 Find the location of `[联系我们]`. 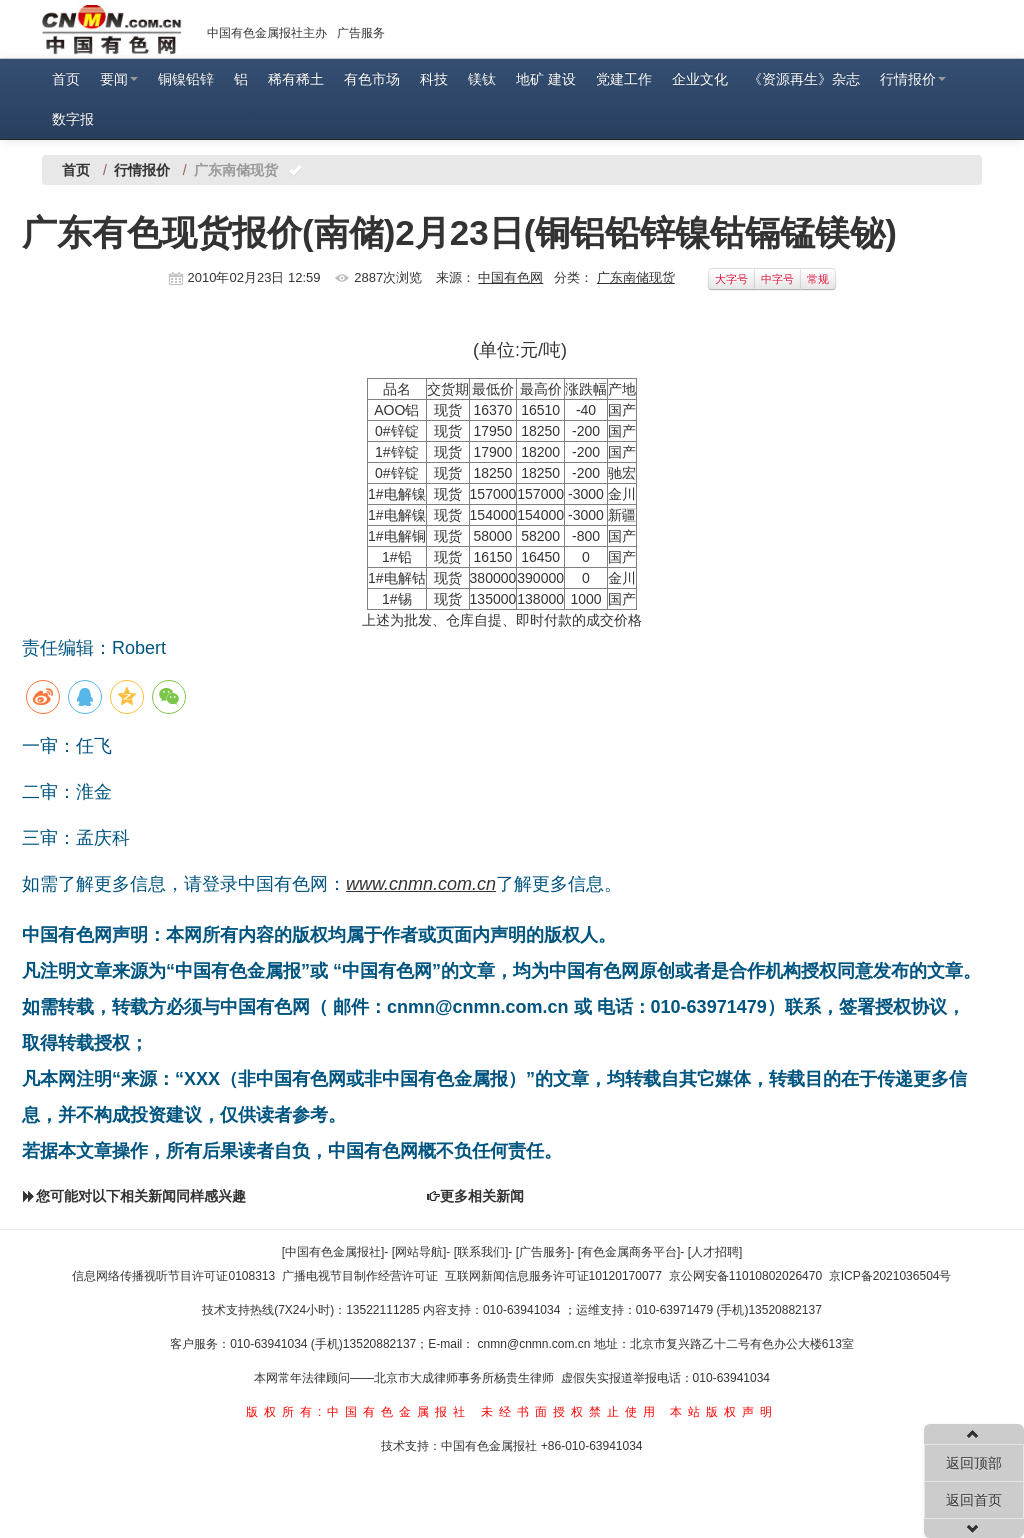

[联系我们] is located at coordinates (481, 1252).